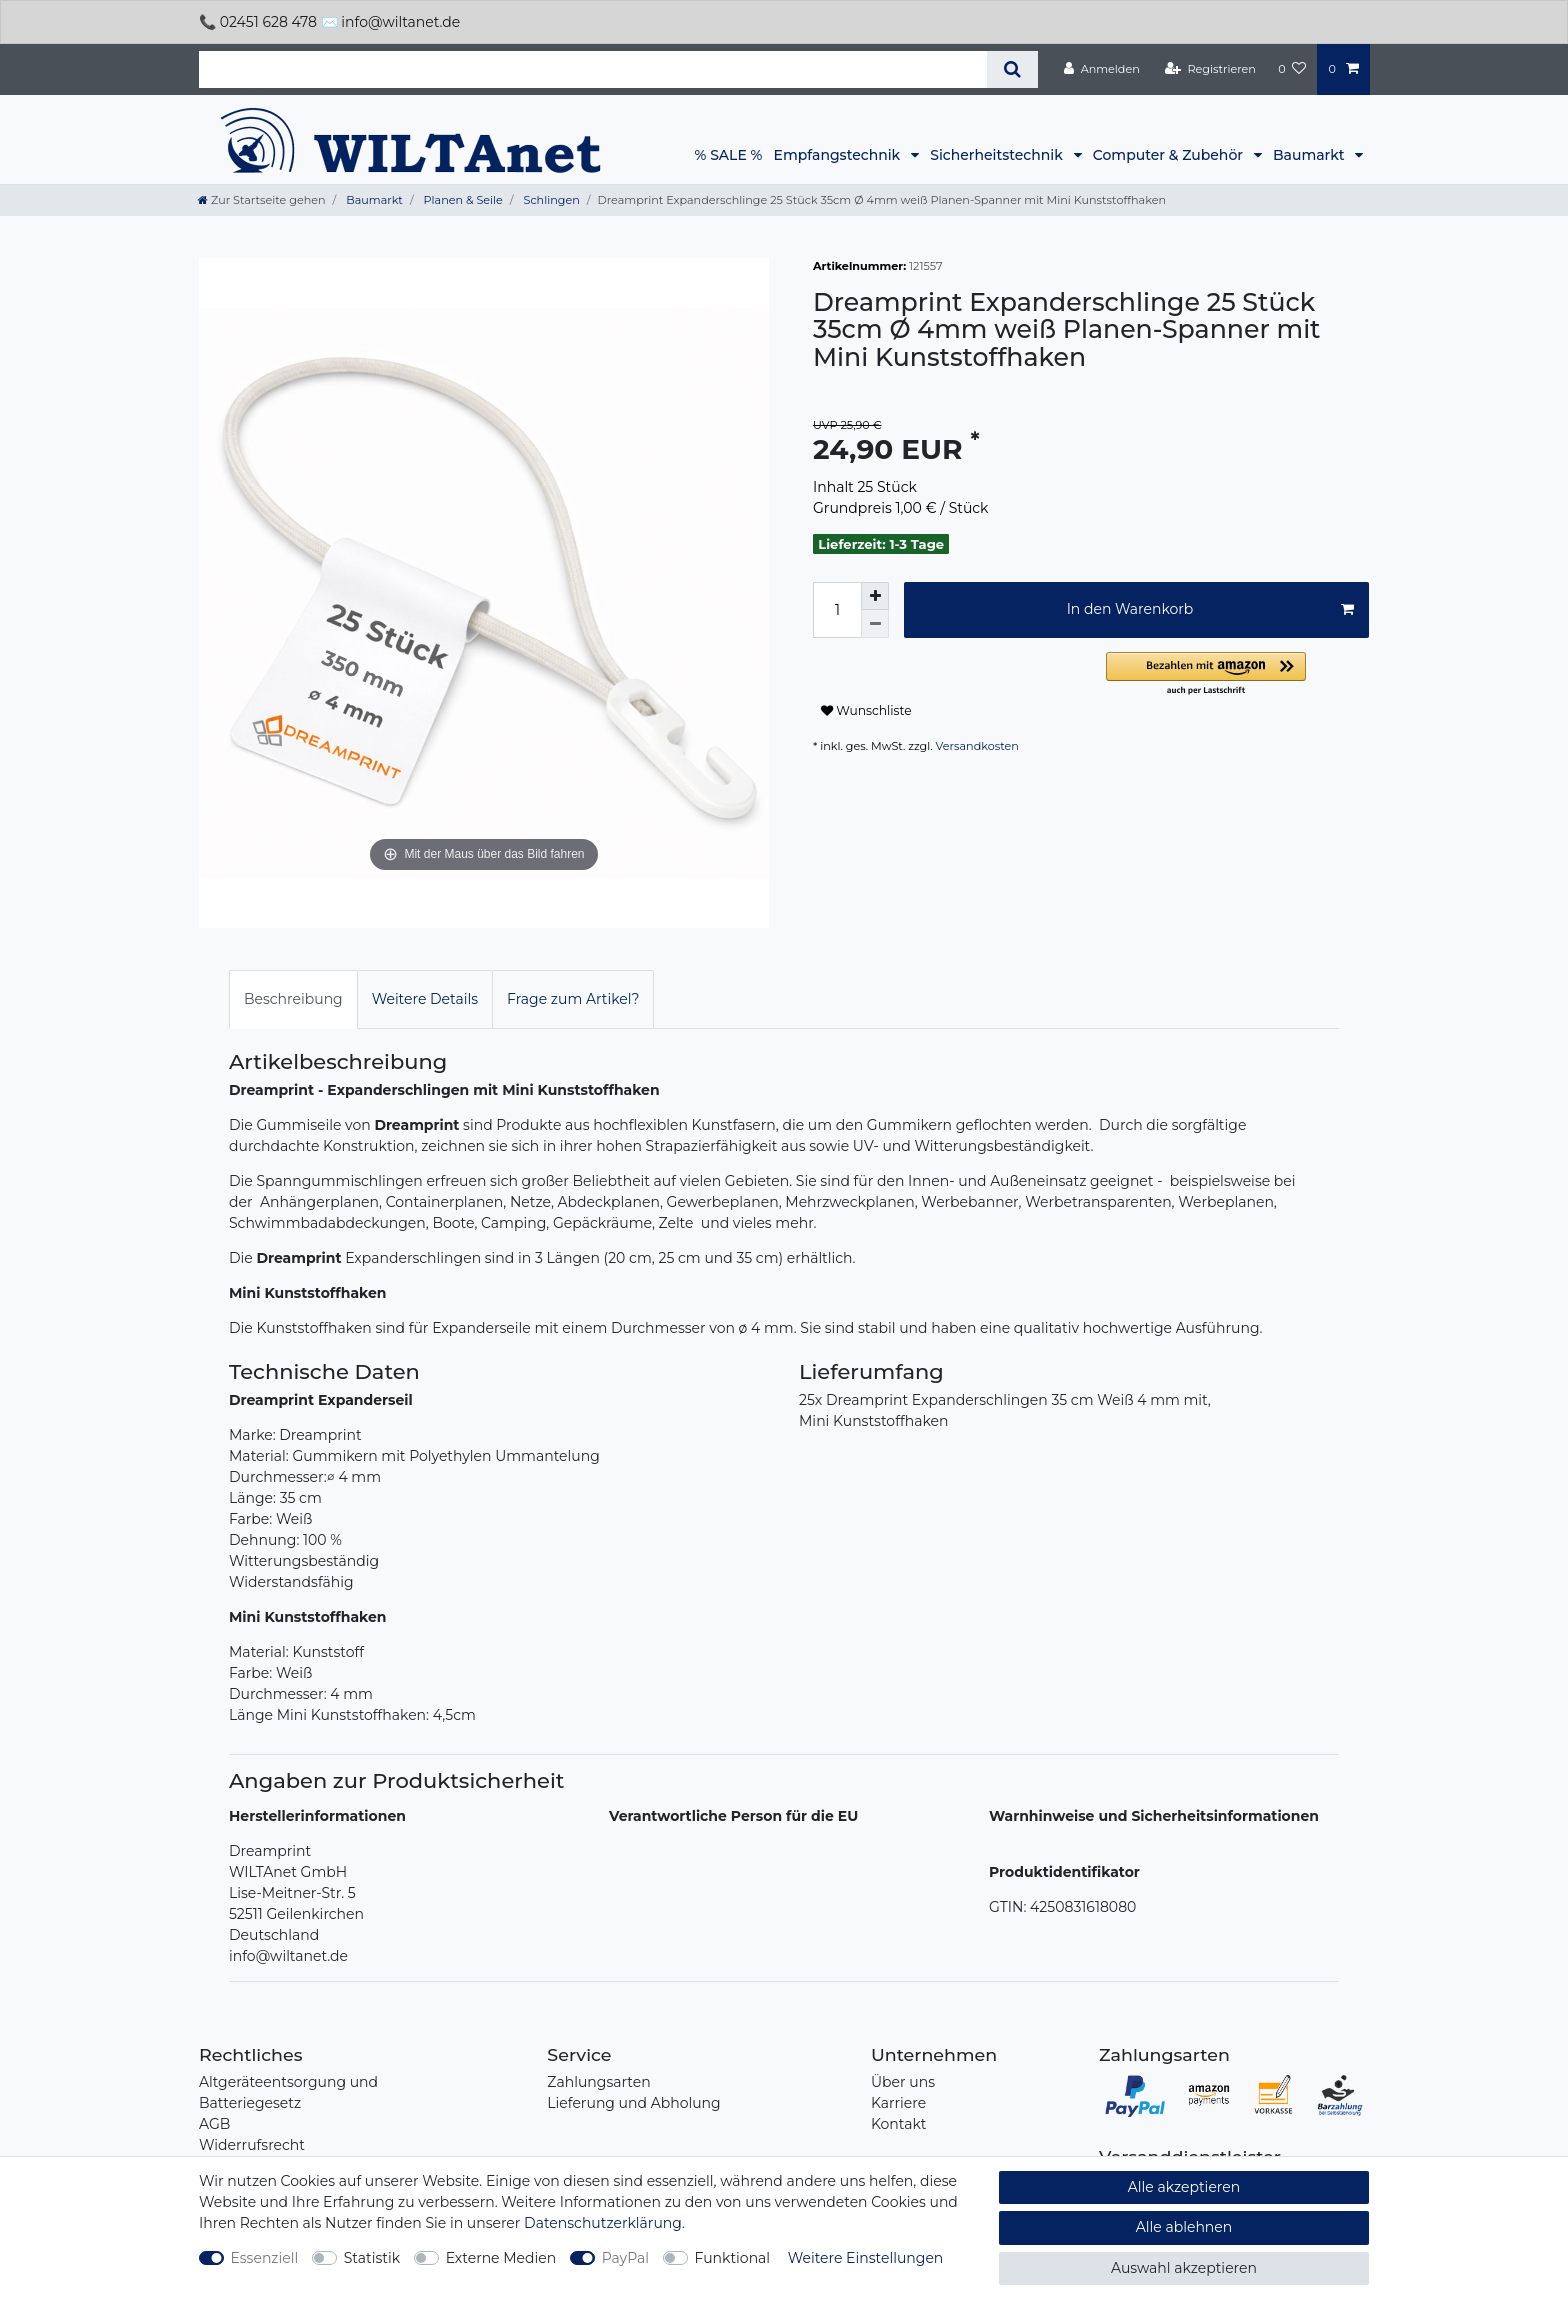 The image size is (1568, 2306). I want to click on Alle ablehnen, so click(1184, 2227).